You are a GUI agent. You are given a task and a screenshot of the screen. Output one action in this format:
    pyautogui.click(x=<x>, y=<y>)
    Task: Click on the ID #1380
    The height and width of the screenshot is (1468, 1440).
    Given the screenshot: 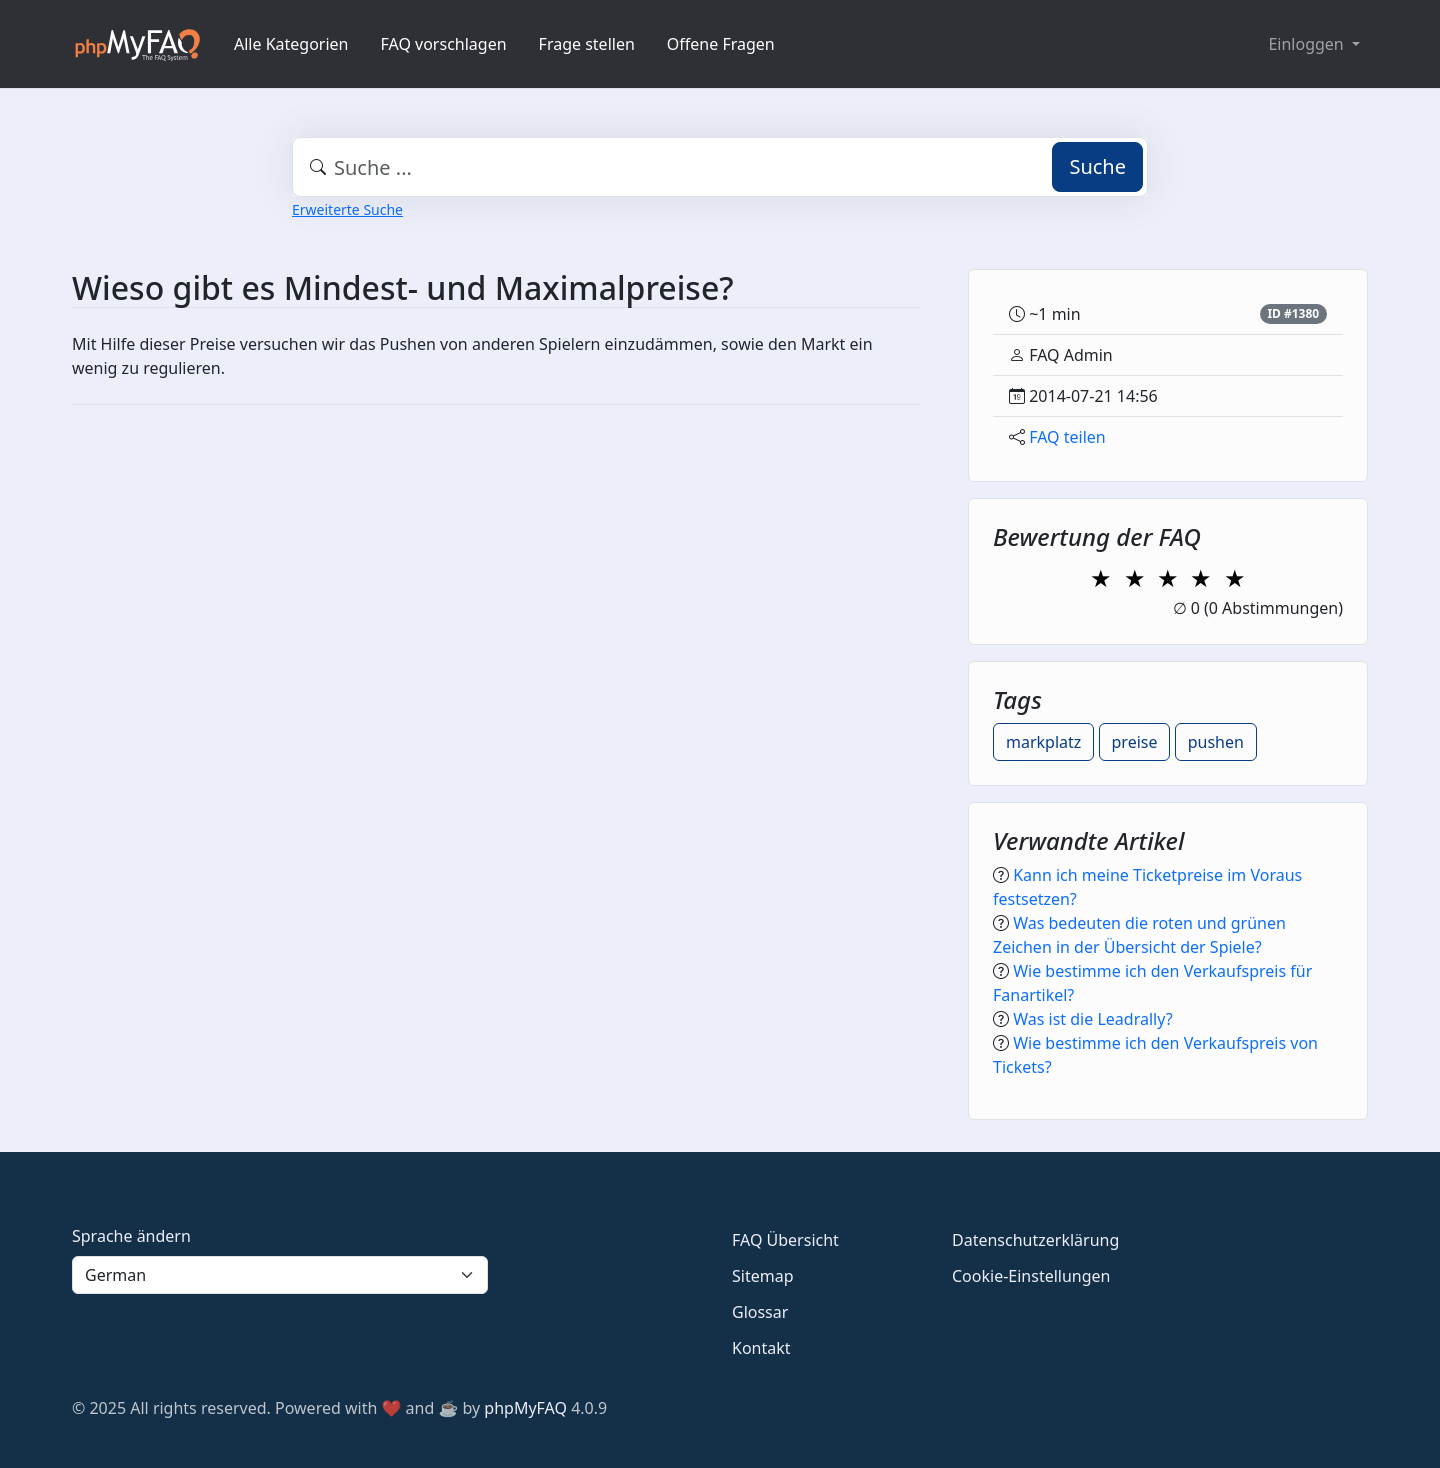 What is the action you would take?
    pyautogui.click(x=1293, y=313)
    